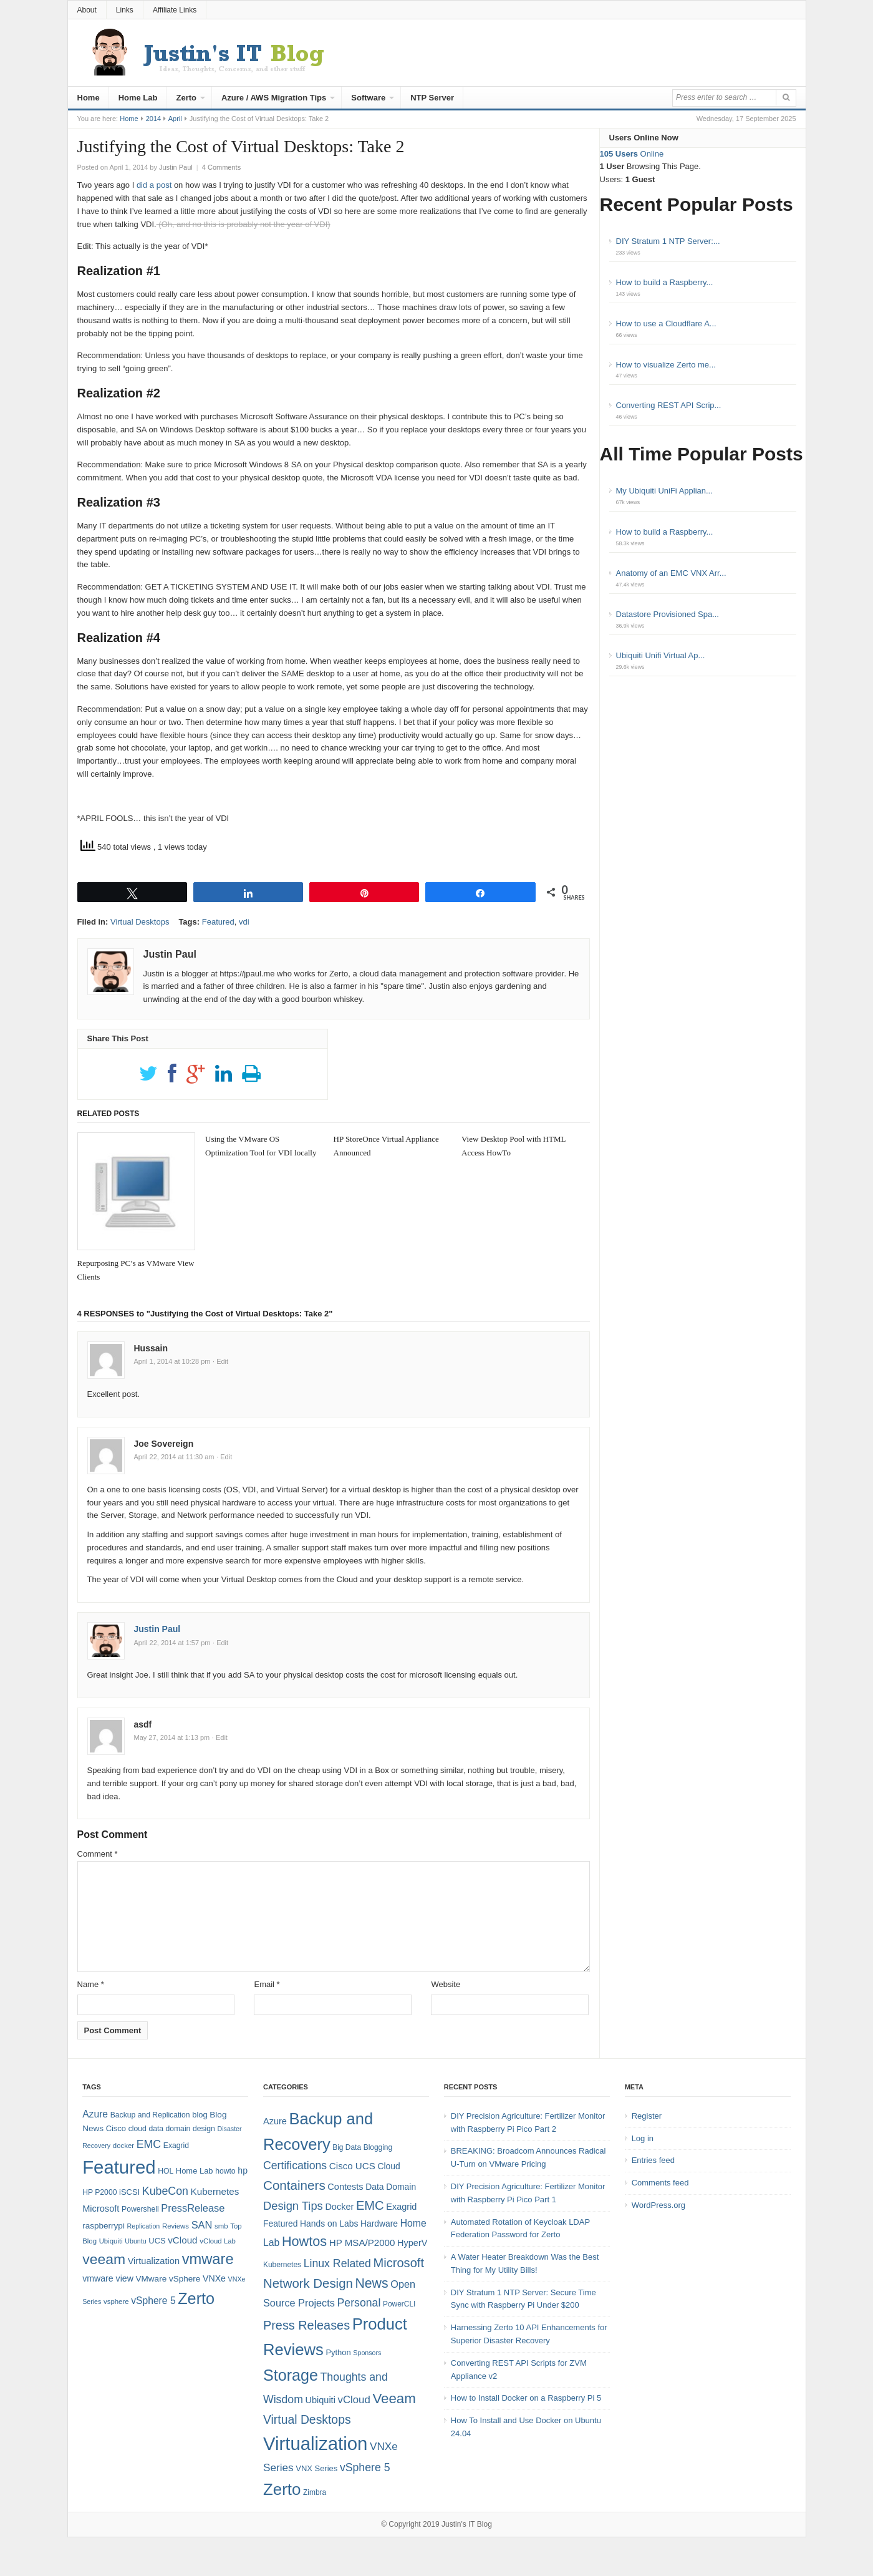 This screenshot has width=873, height=2576. What do you see at coordinates (214, 2278) in the screenshot?
I see `VNXe [VNXe (11 items)]` at bounding box center [214, 2278].